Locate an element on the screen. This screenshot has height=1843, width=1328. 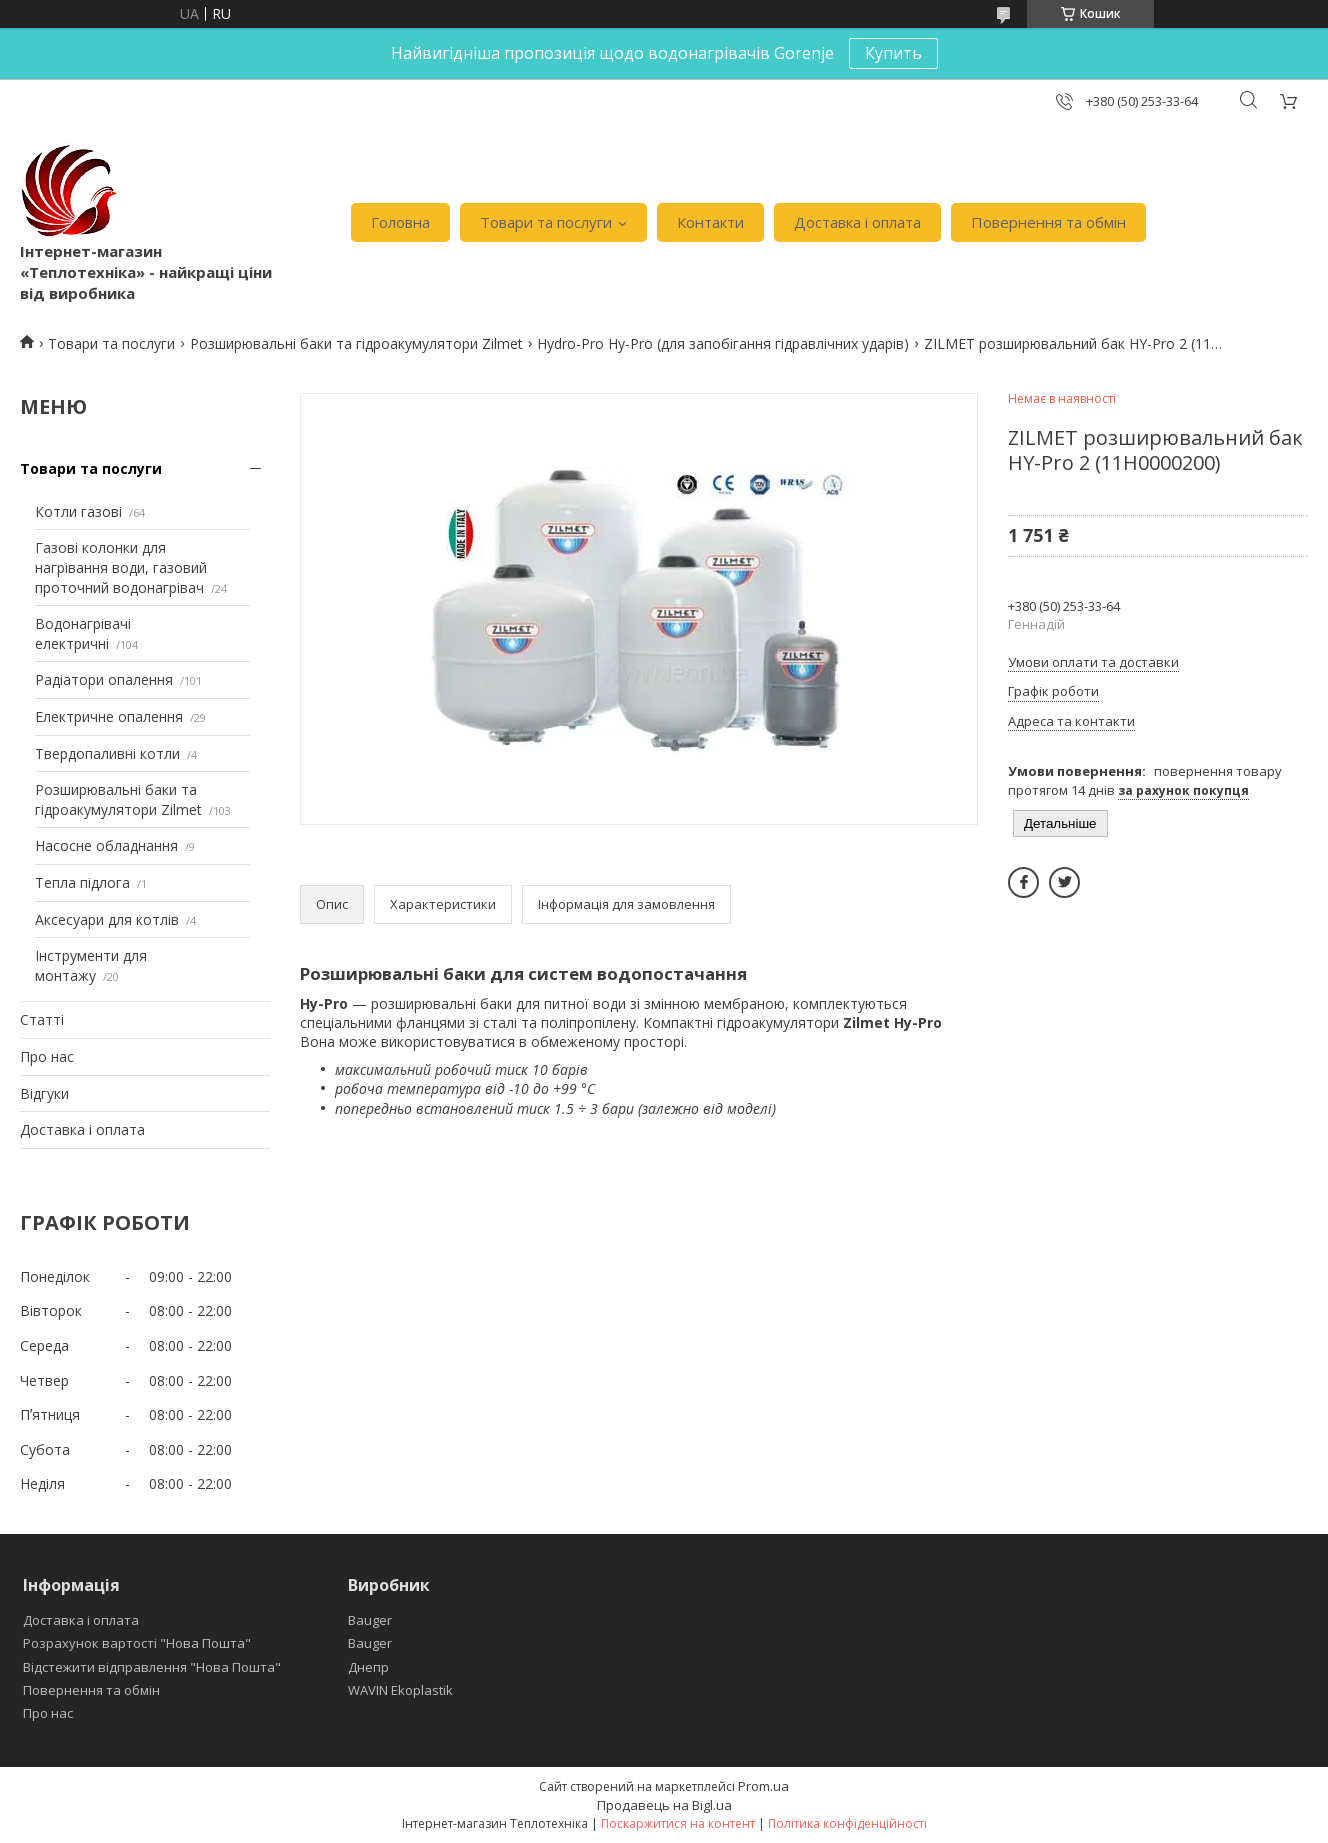
Доставка і оплата is located at coordinates (857, 222).